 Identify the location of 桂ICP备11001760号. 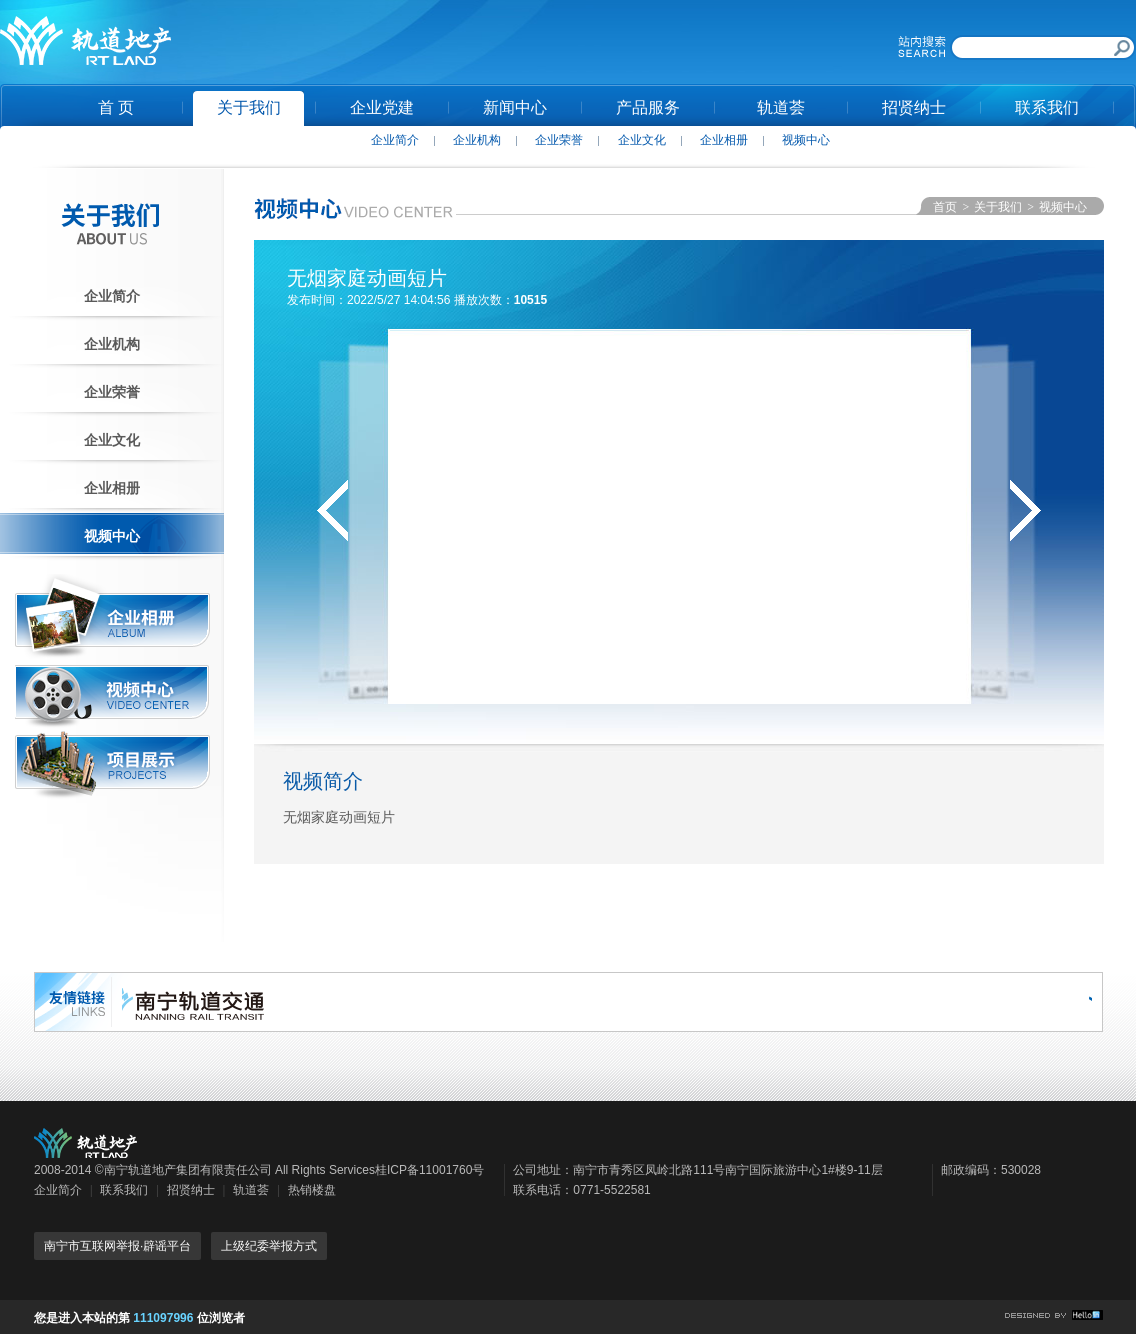
(429, 1170).